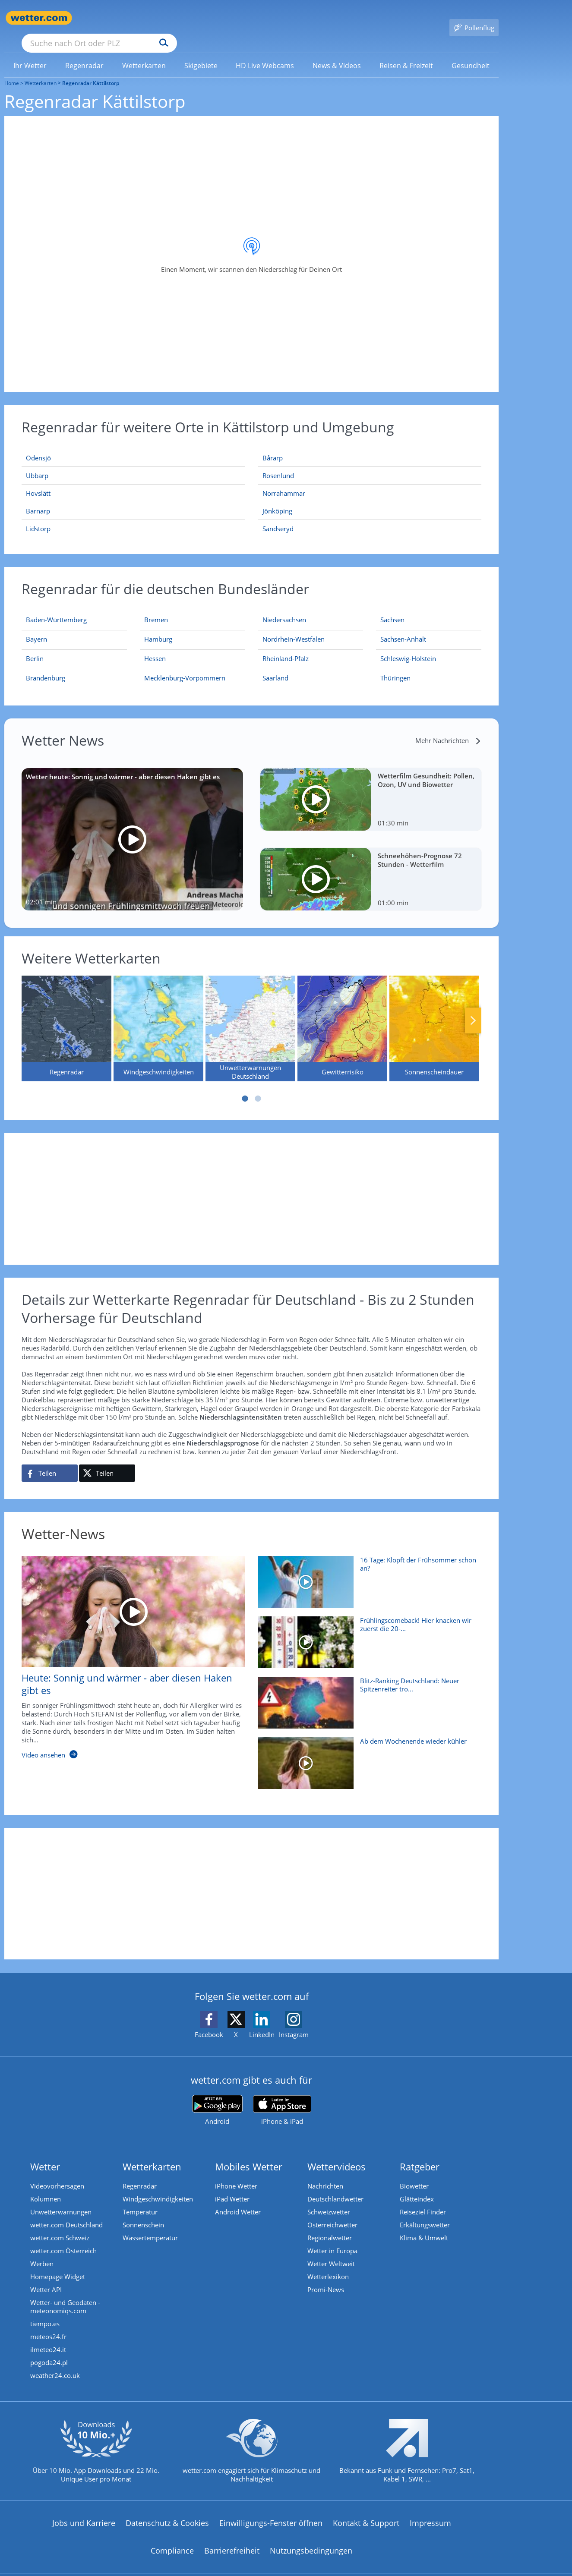 The image size is (572, 2576). Describe the element at coordinates (238, 2199) in the screenshot. I see `Android Wetter` at that location.